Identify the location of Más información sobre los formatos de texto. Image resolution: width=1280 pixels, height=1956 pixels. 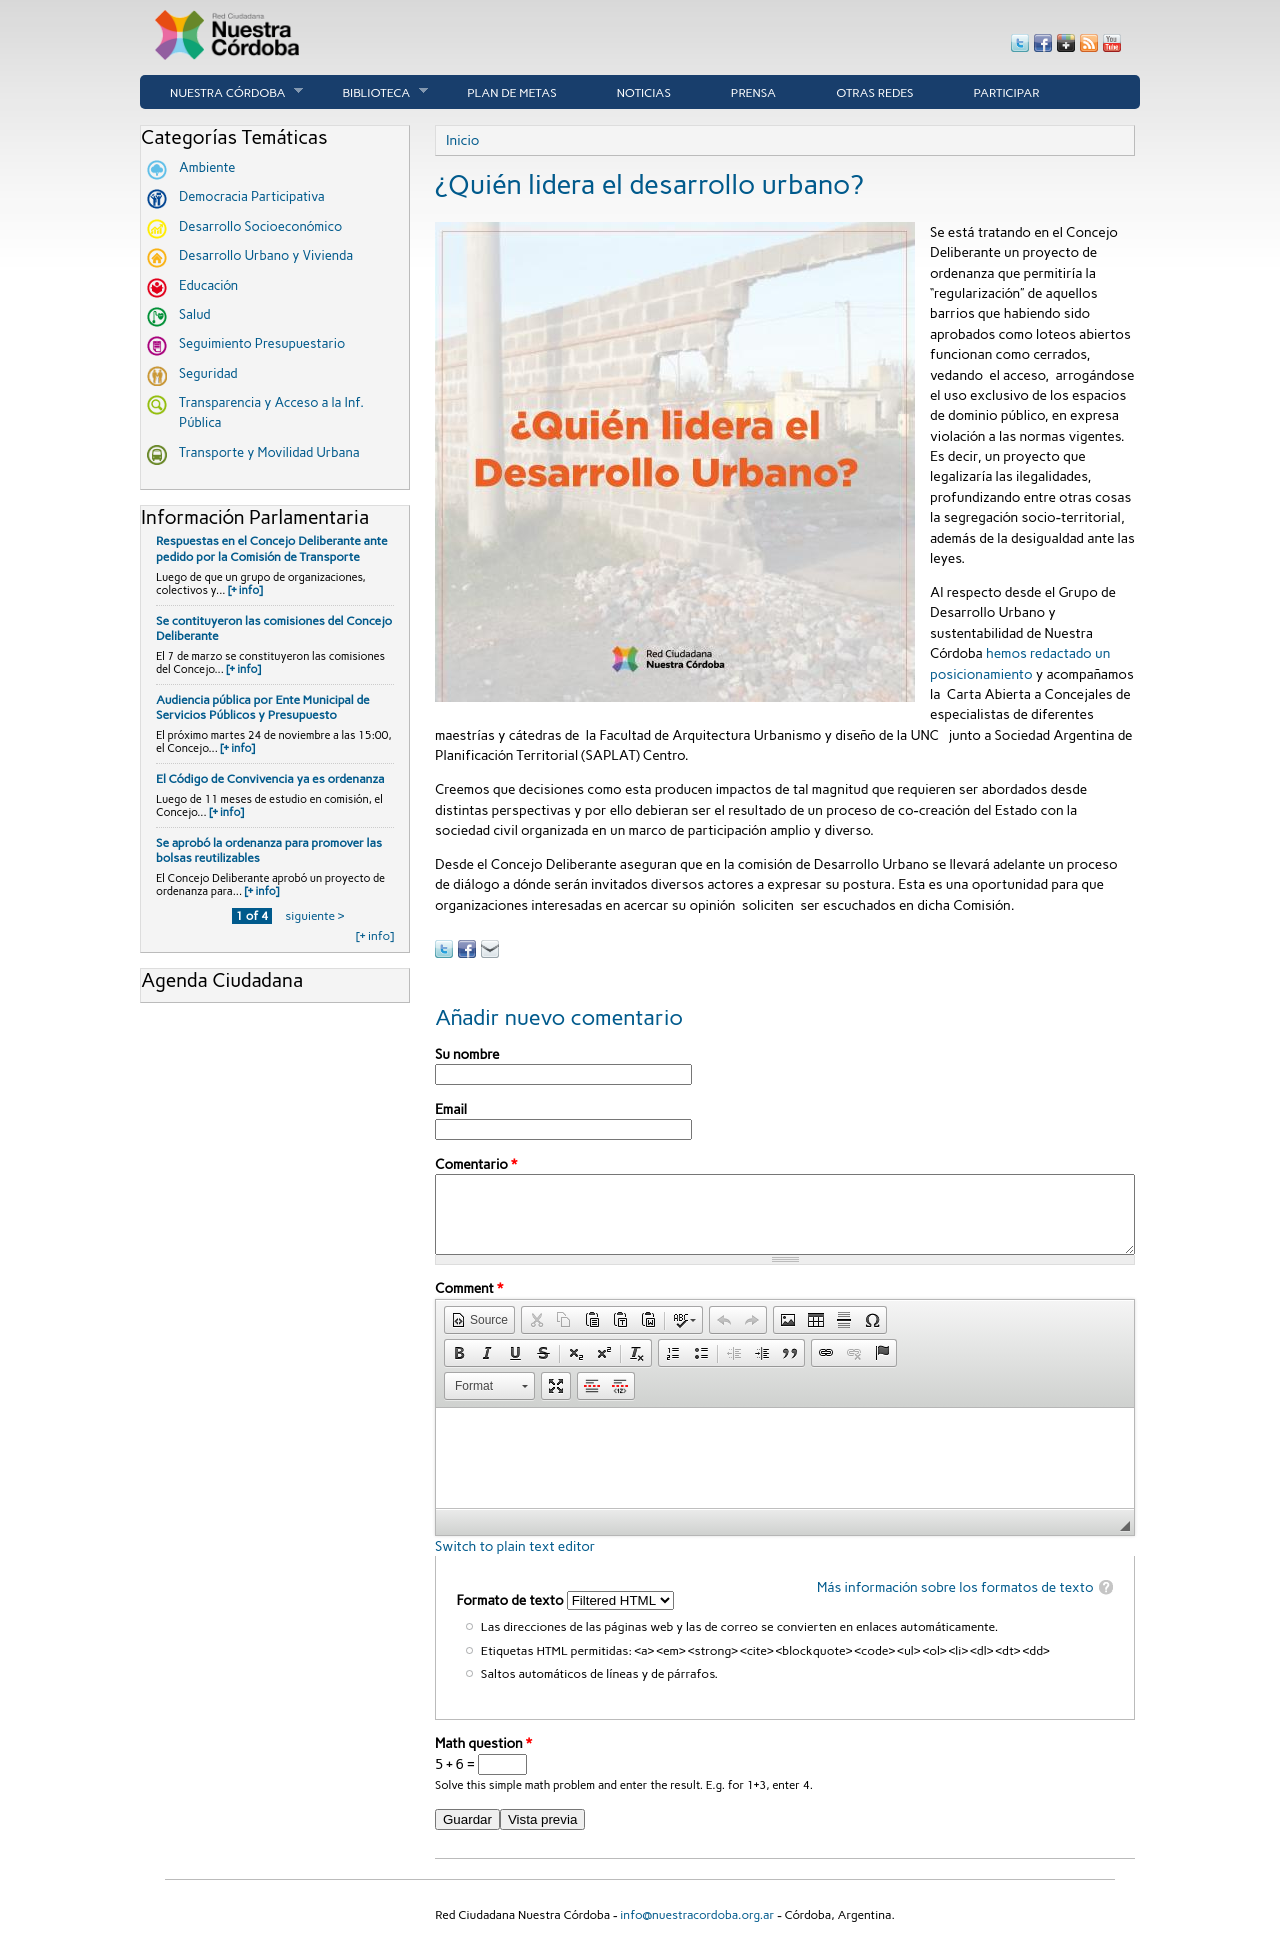
(955, 1602).